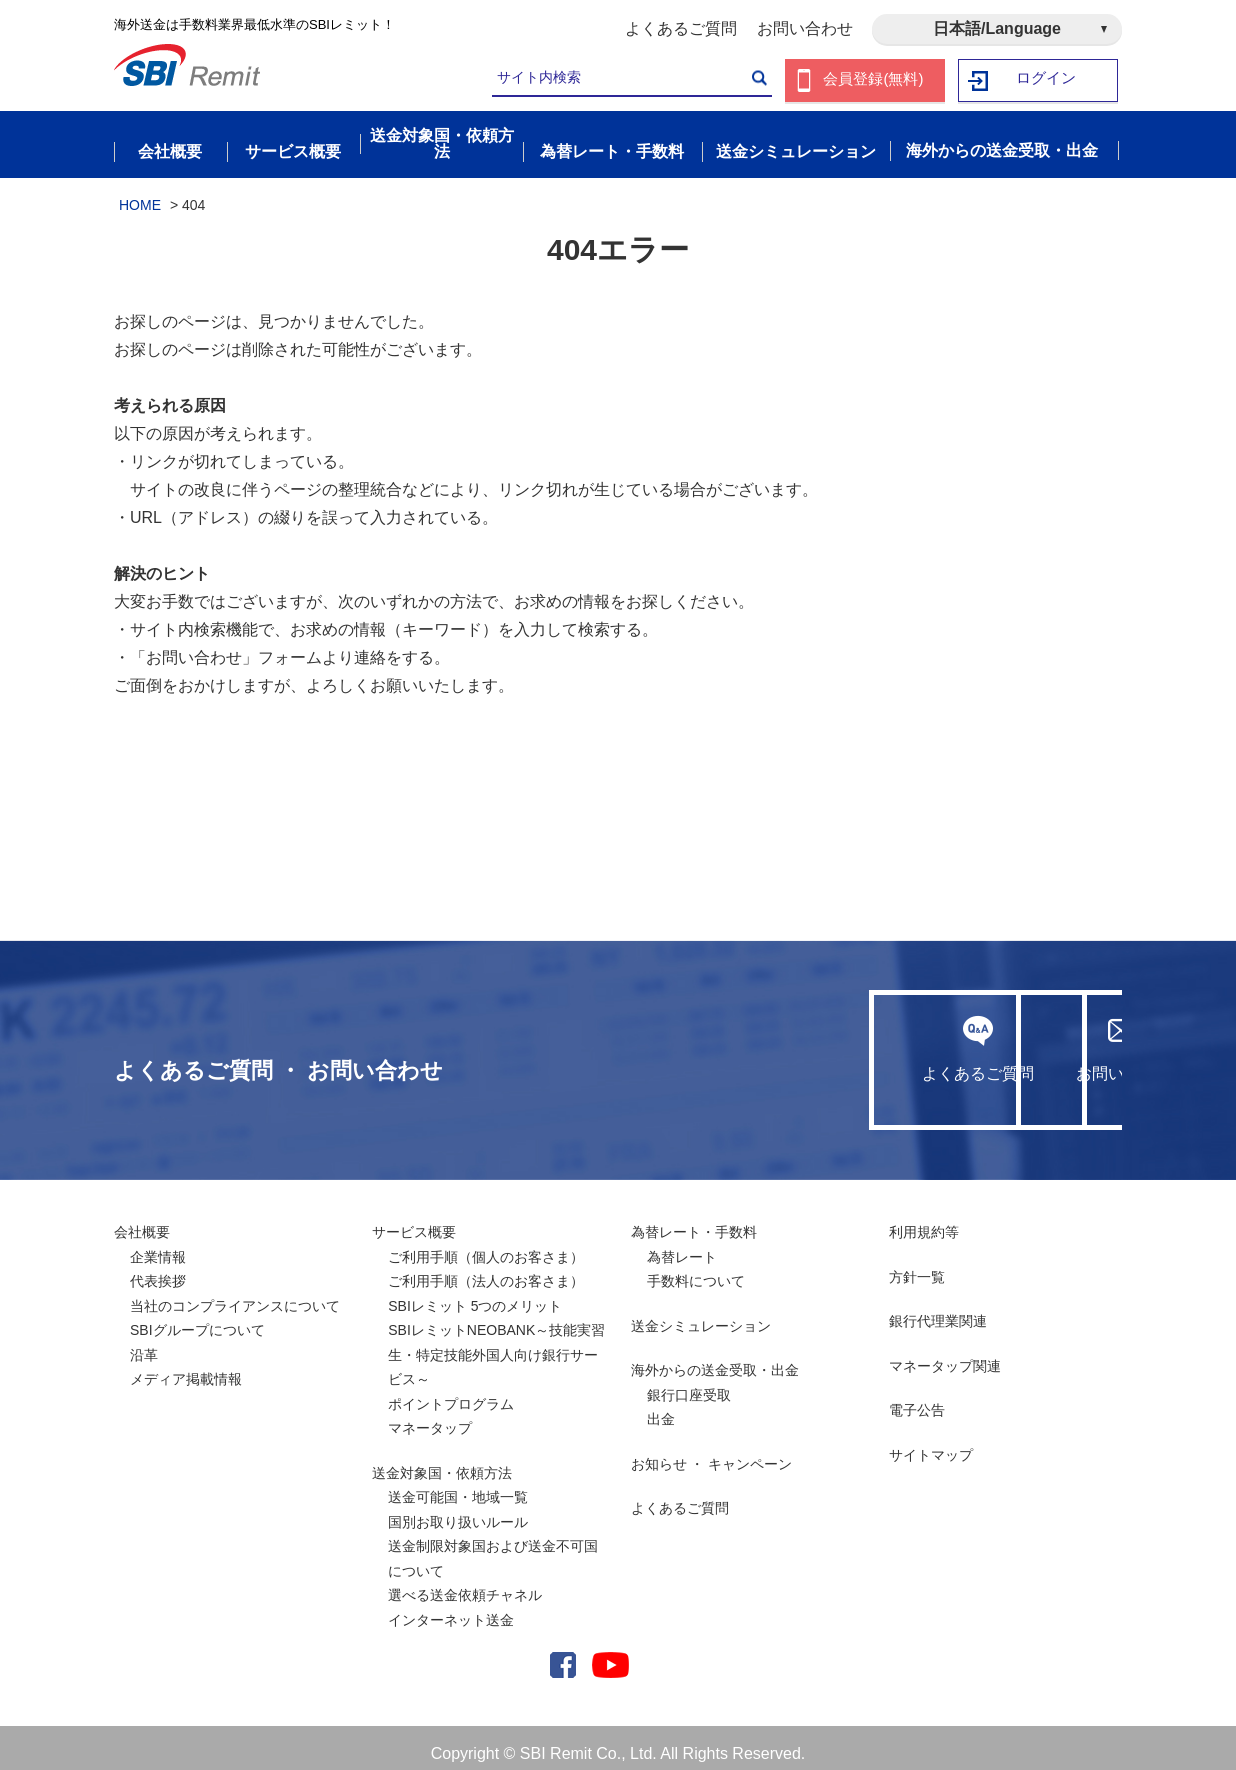 The width and height of the screenshot is (1236, 1770). I want to click on 当社のコンプライアンスについて, so click(235, 1294).